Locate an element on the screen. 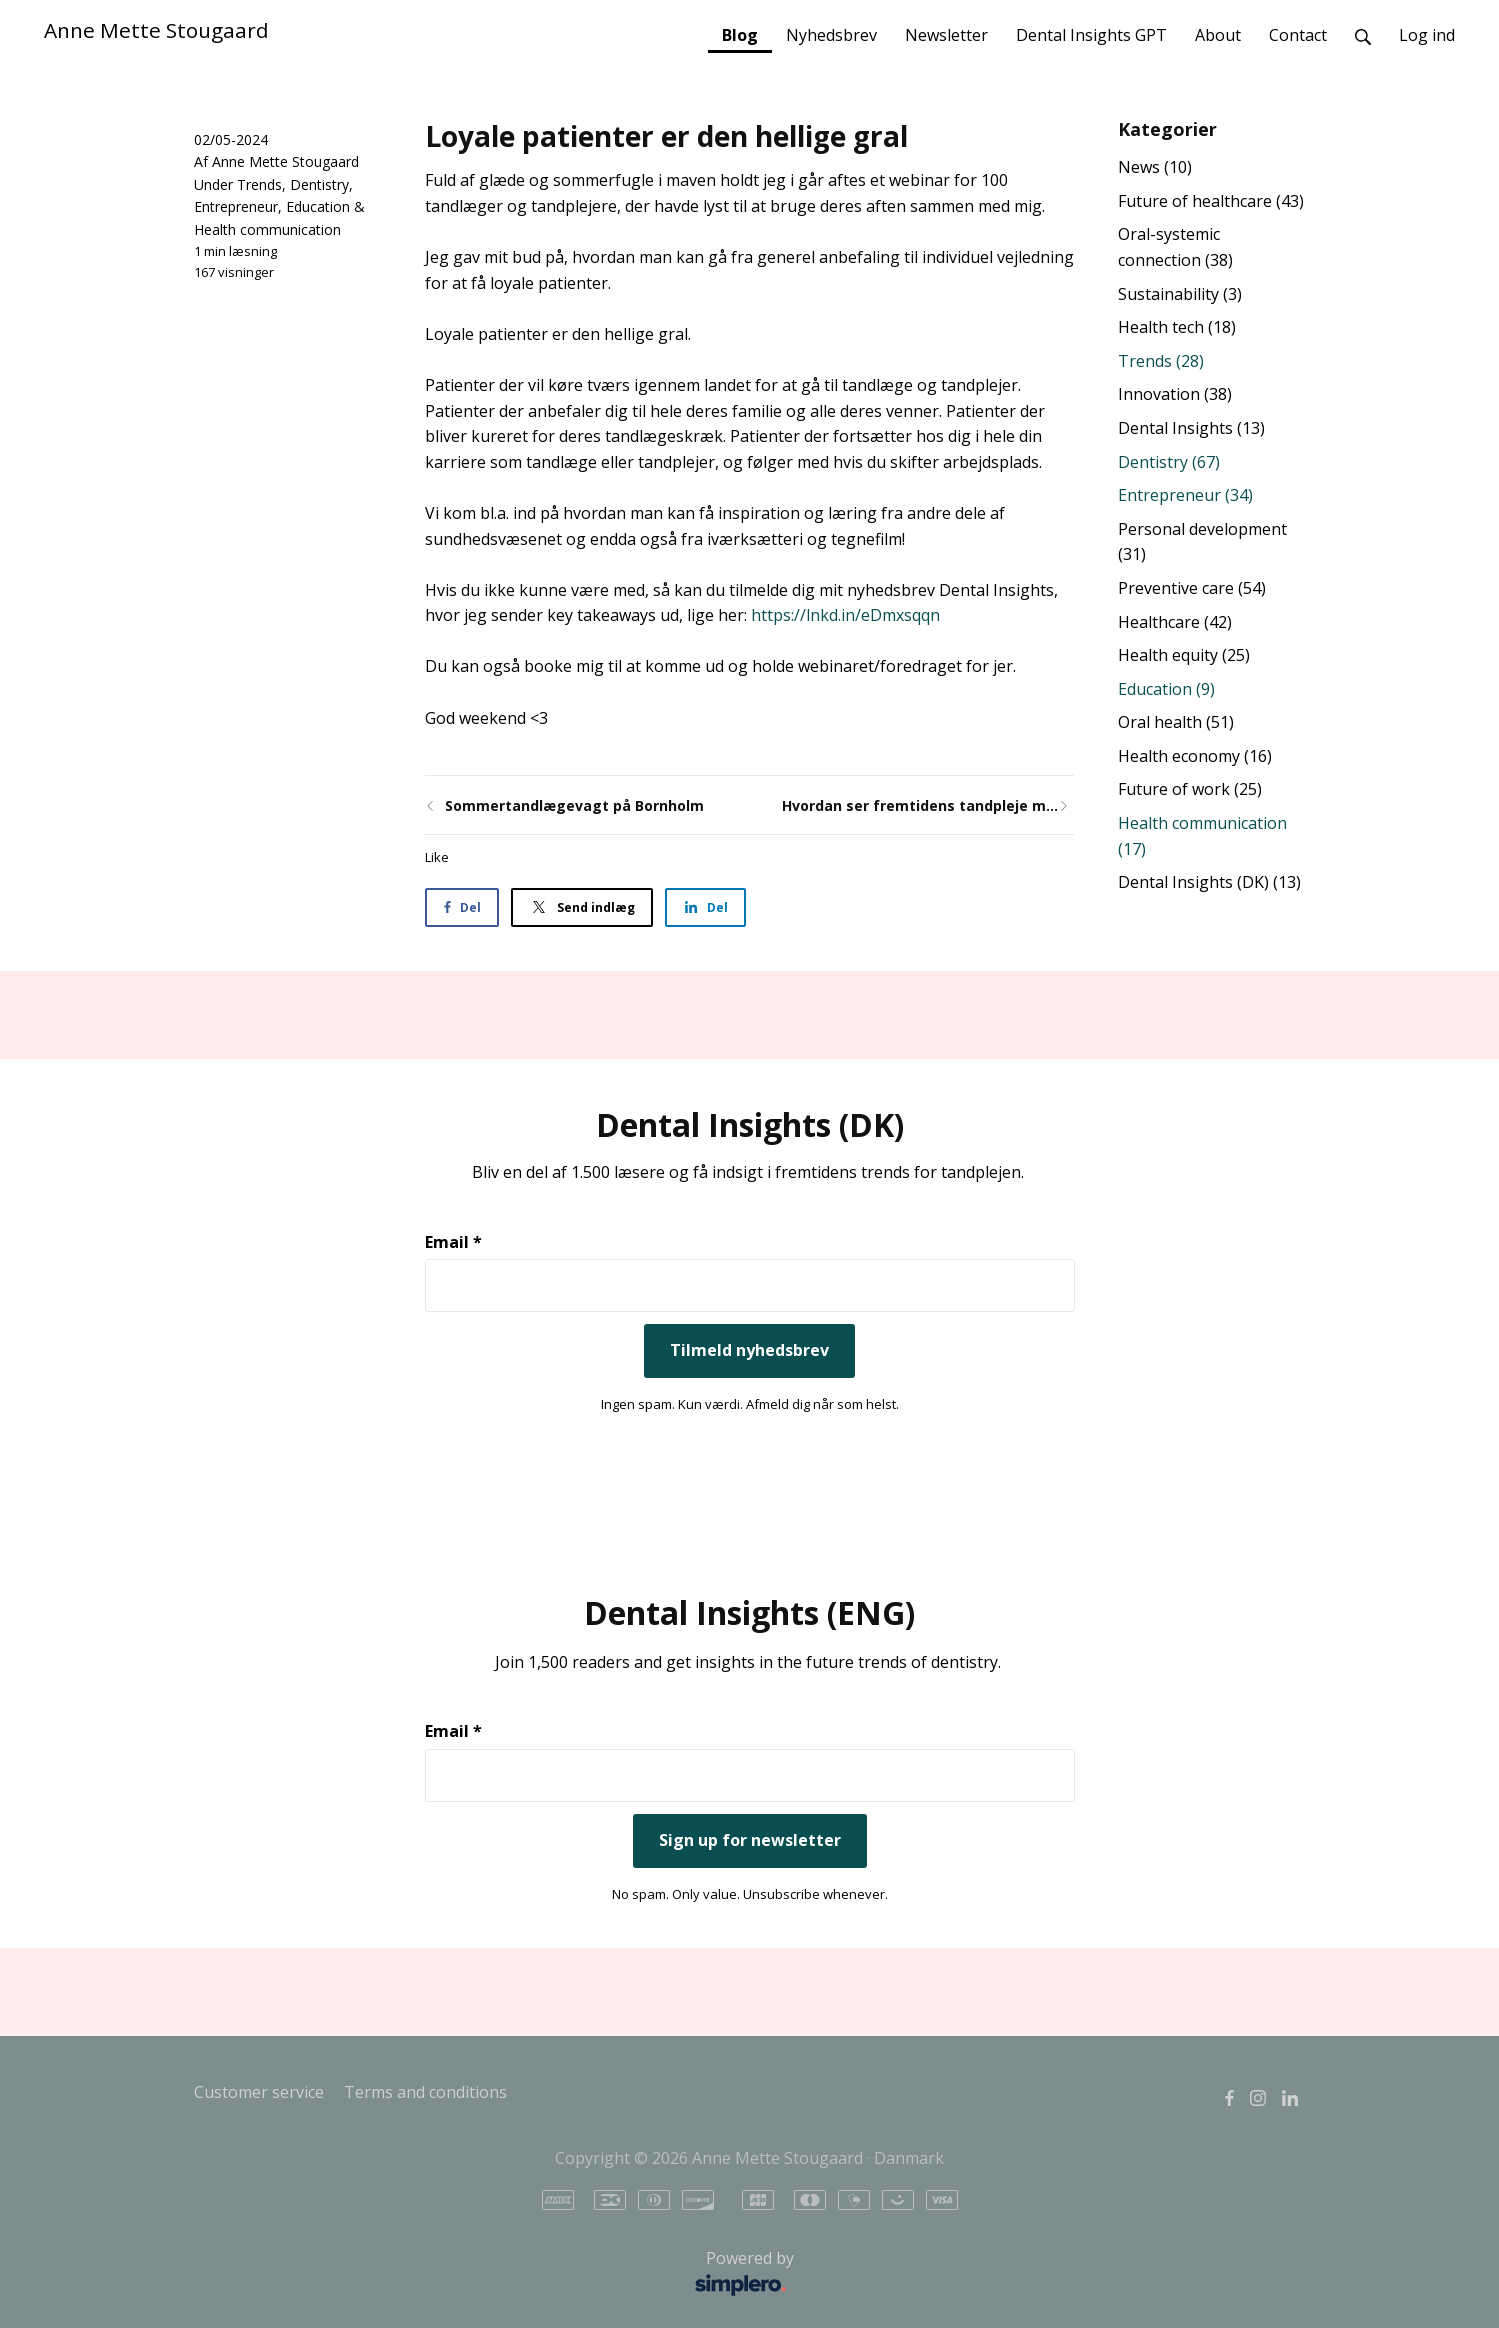 This screenshot has height=2328, width=1499. Trends is located at coordinates (259, 184).